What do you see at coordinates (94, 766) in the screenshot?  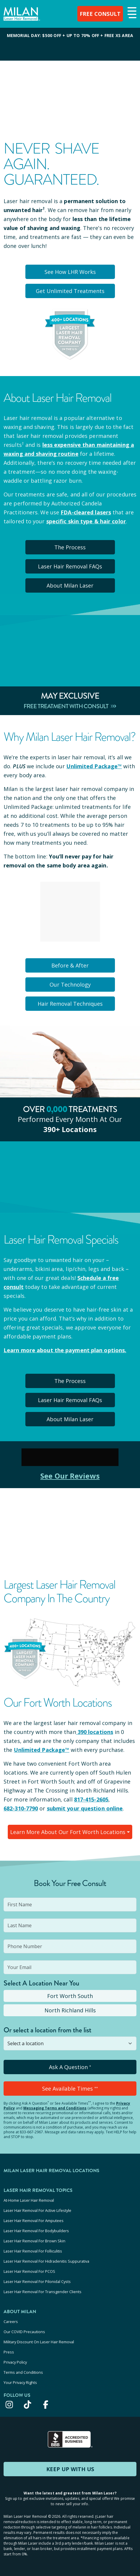 I see `Unlimited Package™` at bounding box center [94, 766].